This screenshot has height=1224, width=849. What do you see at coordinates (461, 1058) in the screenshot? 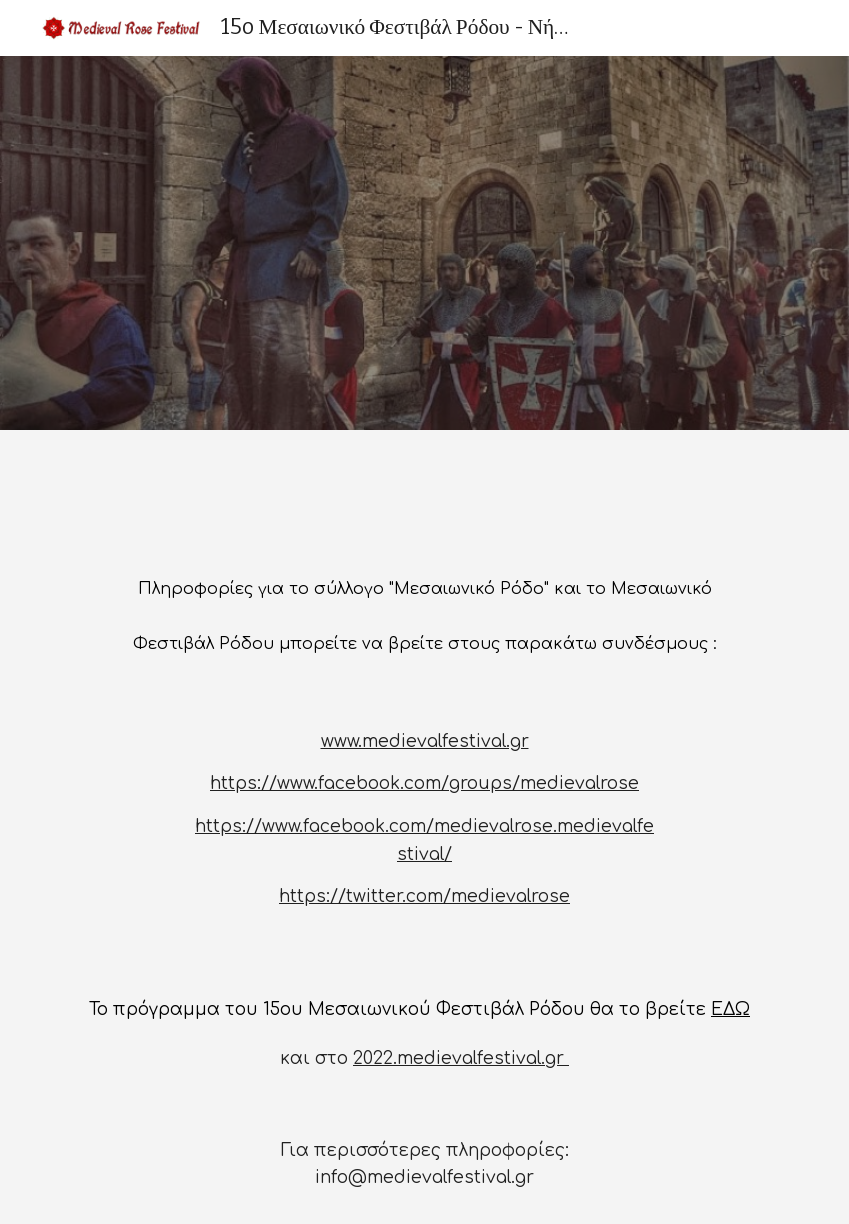
I see `2022.medievalfestival.gr` at bounding box center [461, 1058].